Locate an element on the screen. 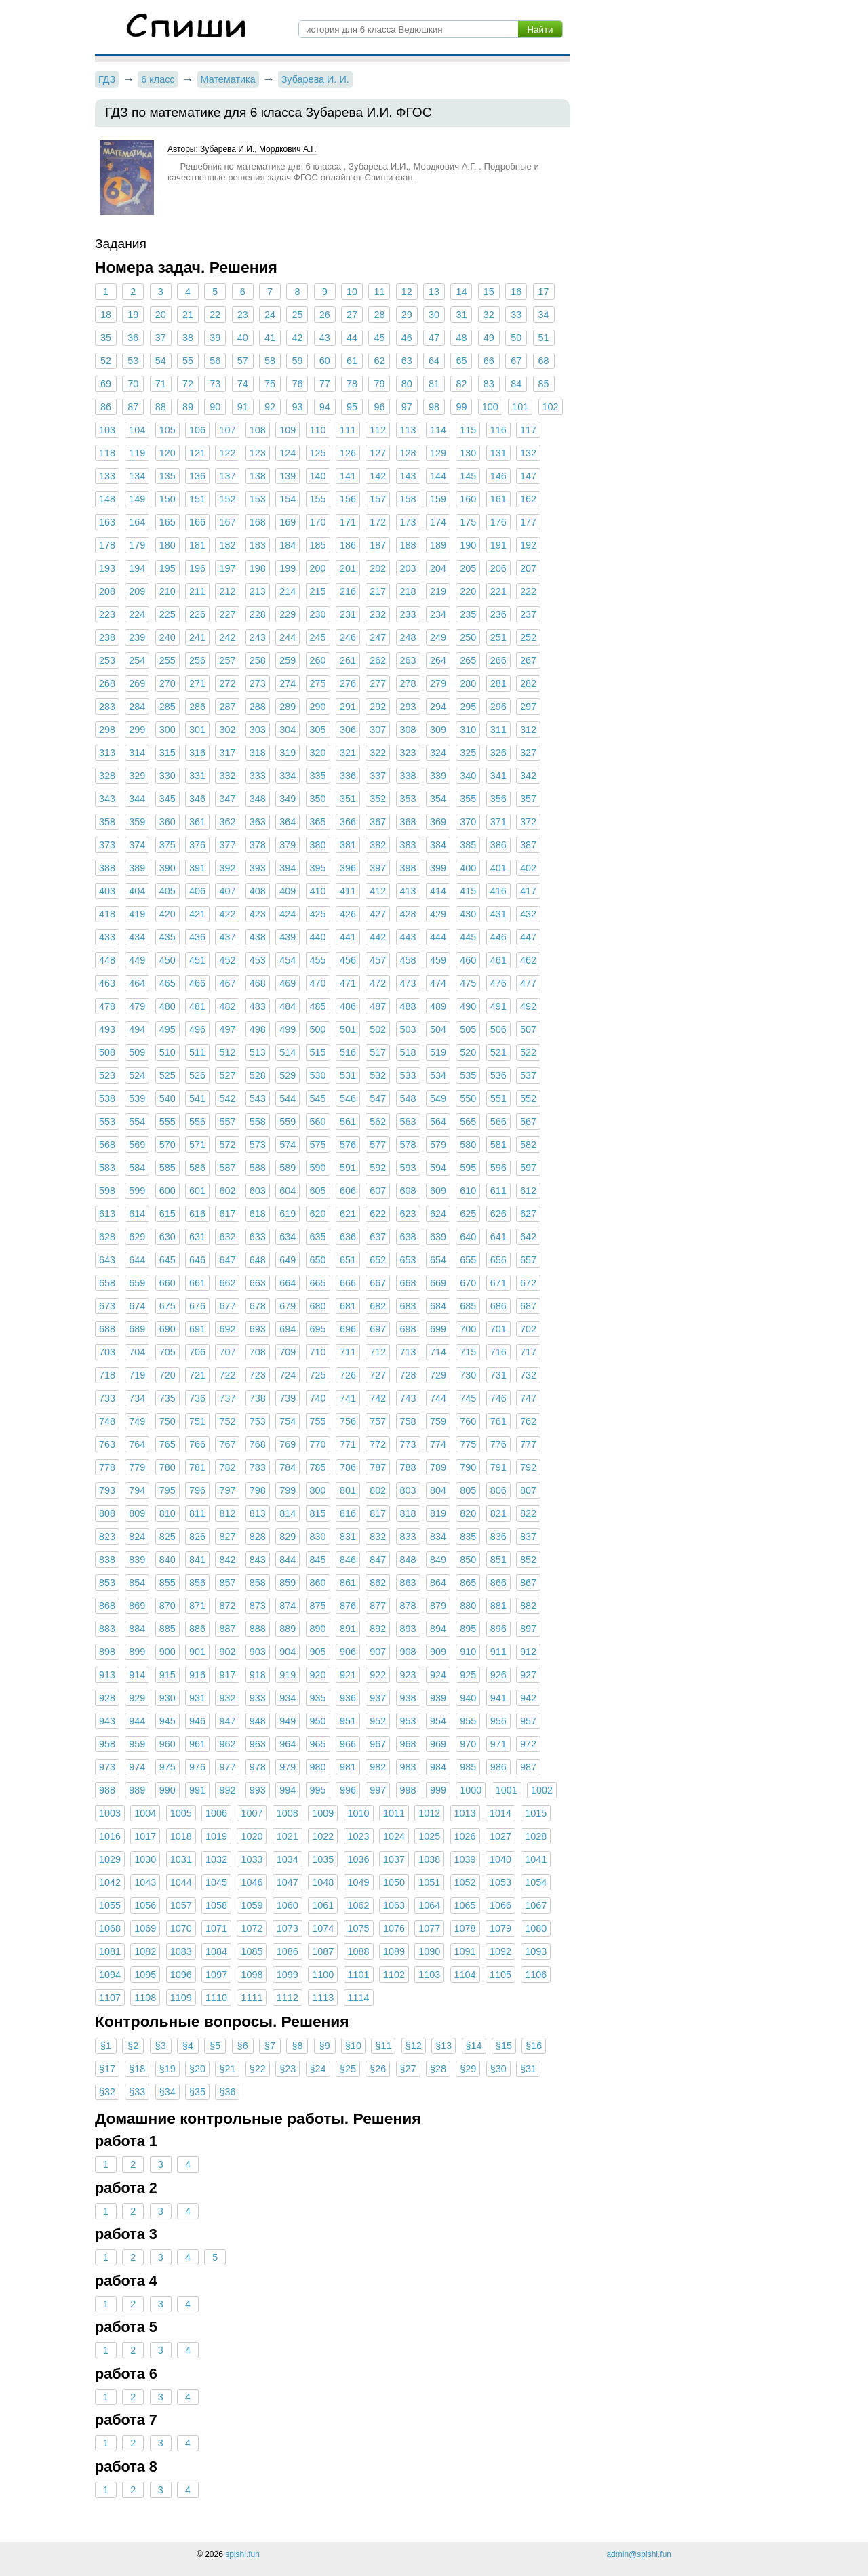 This screenshot has height=2576, width=868. 12 is located at coordinates (406, 291).